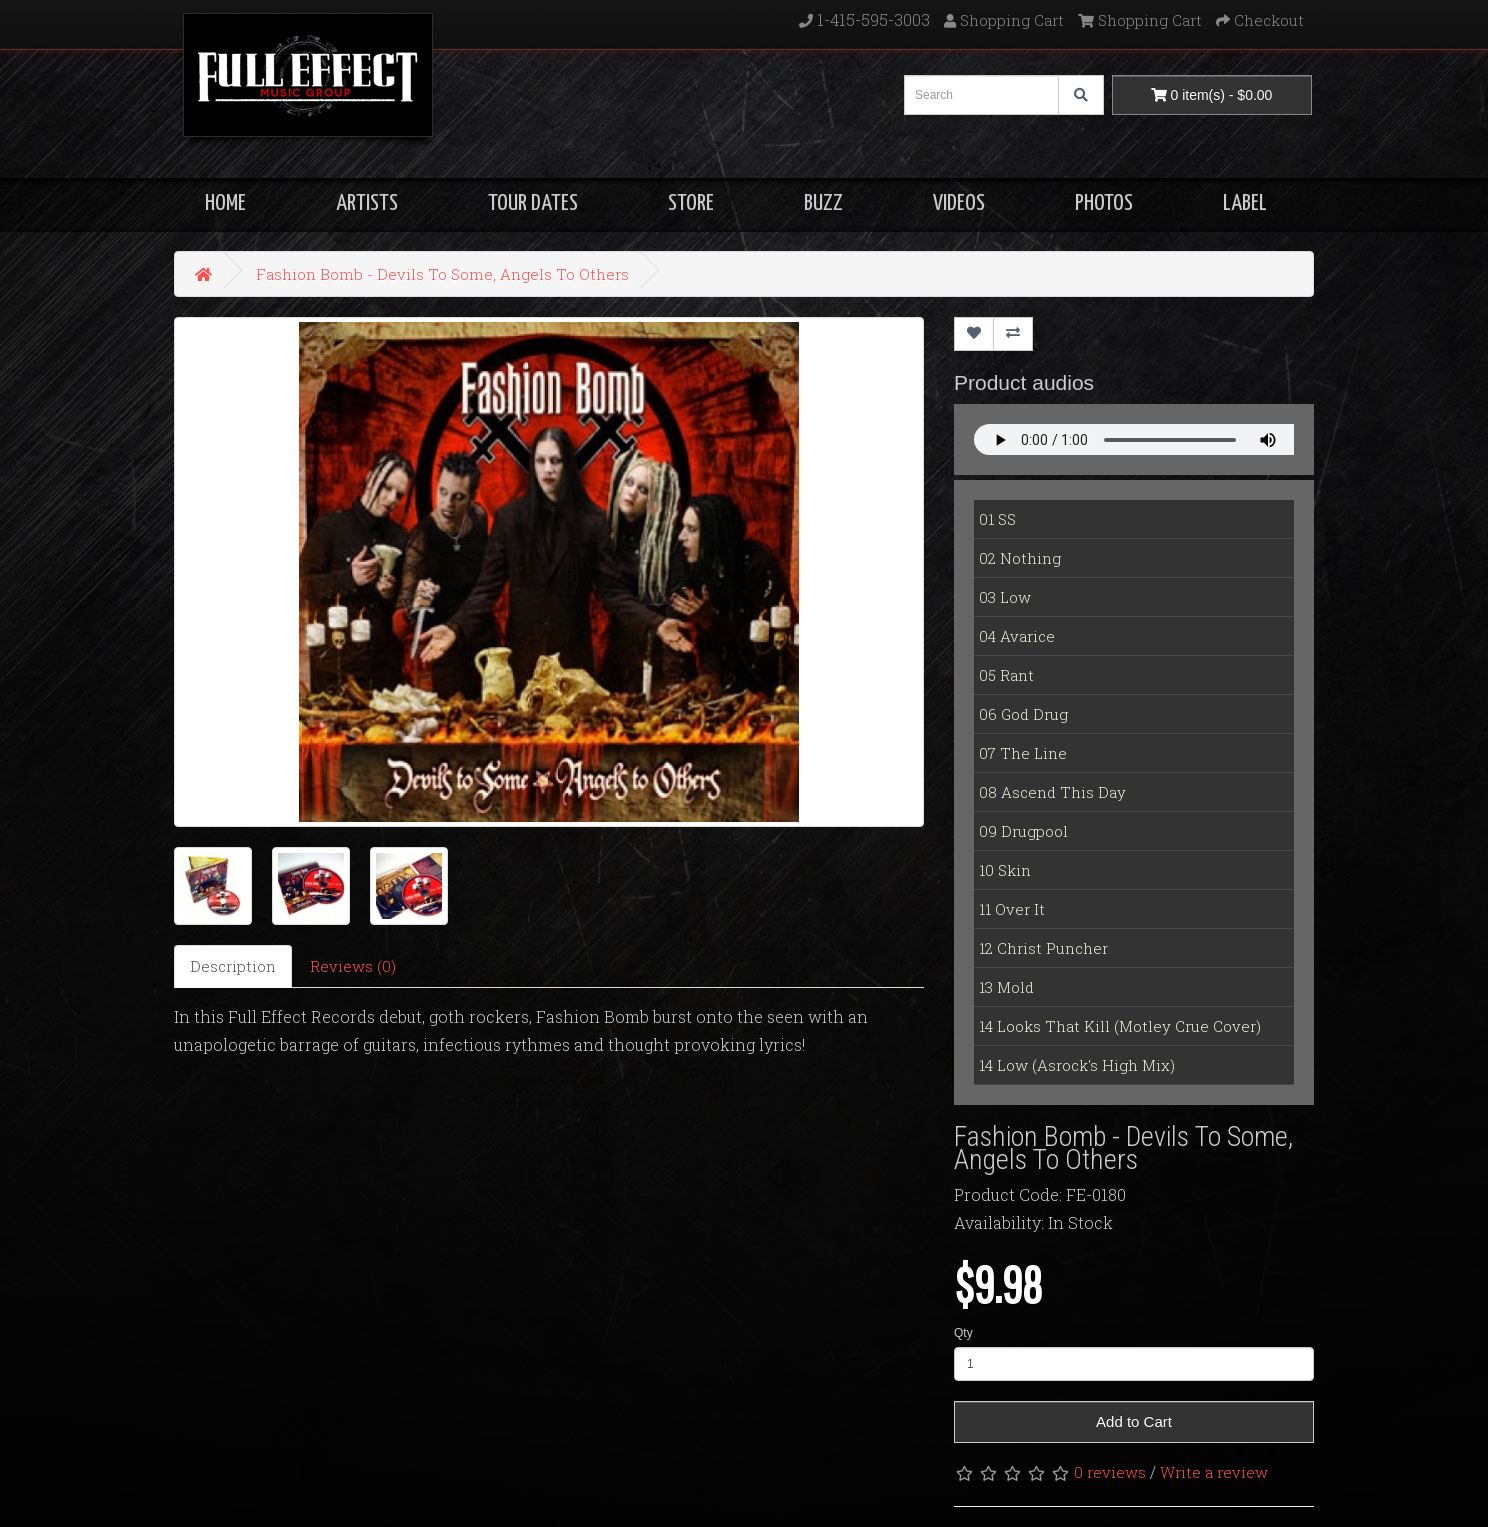 This screenshot has height=1527, width=1488. What do you see at coordinates (1104, 203) in the screenshot?
I see `PHOTOS` at bounding box center [1104, 203].